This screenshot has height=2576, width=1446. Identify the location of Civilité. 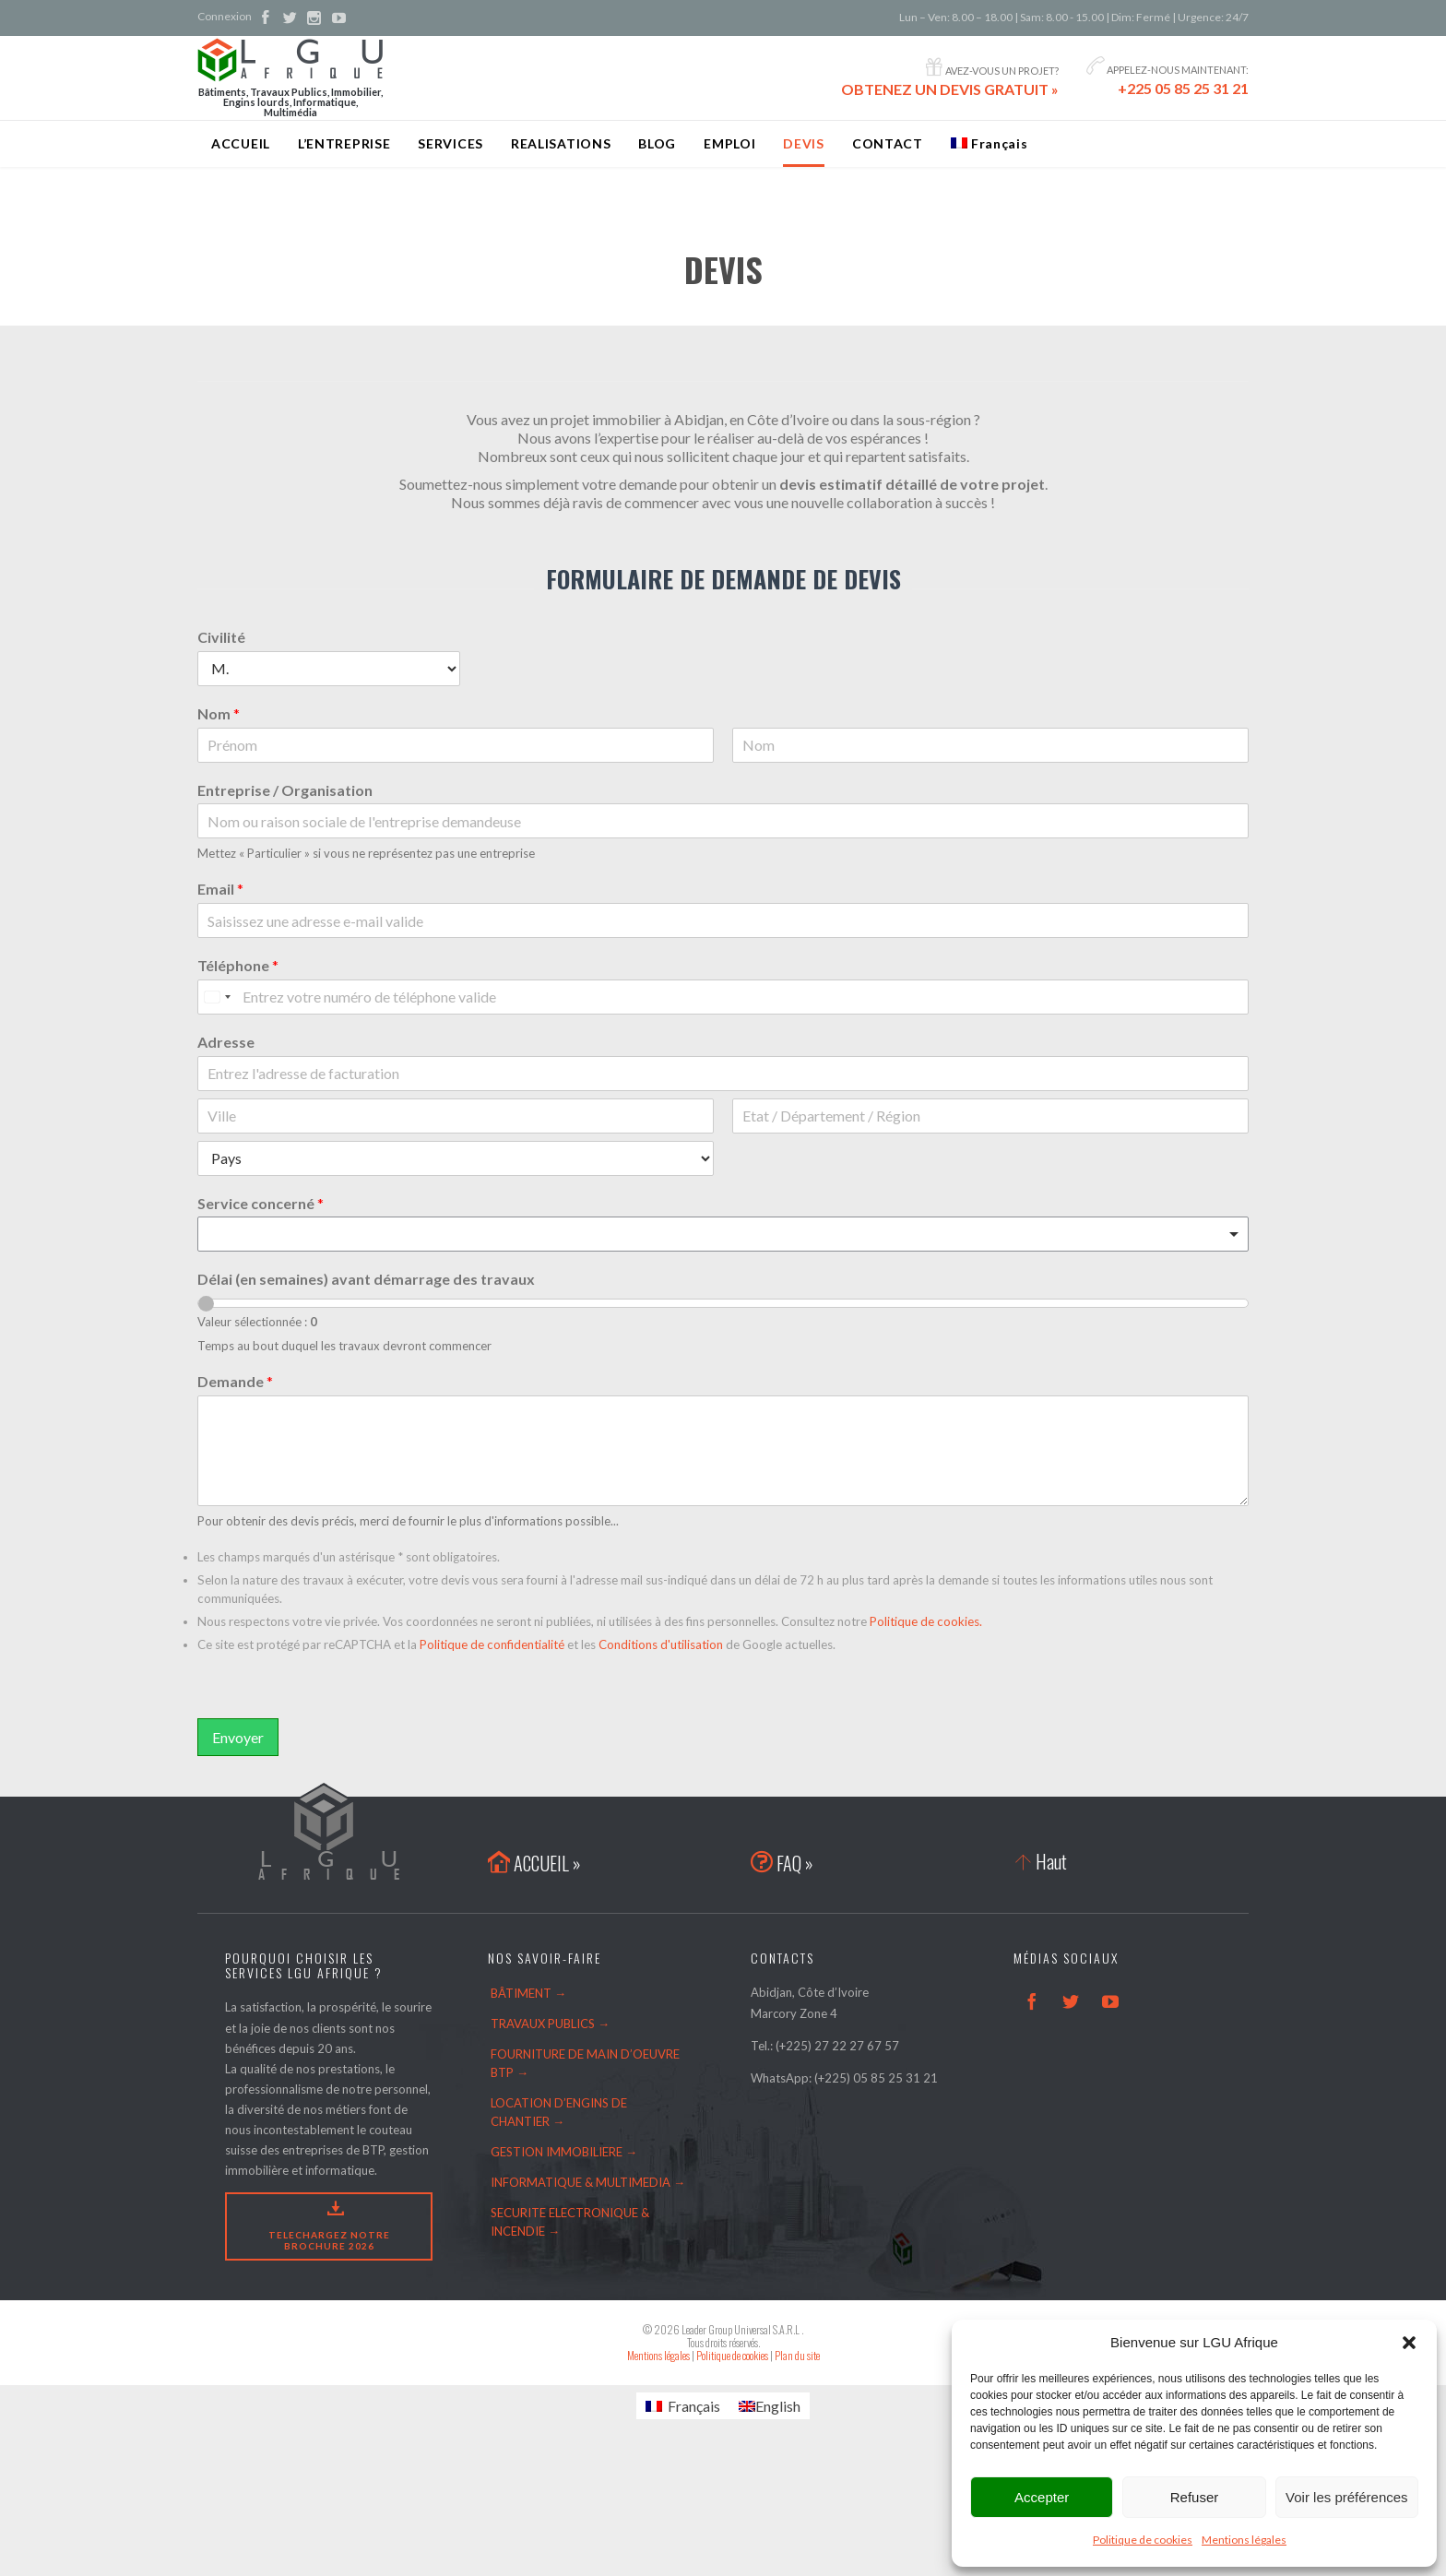
(221, 637).